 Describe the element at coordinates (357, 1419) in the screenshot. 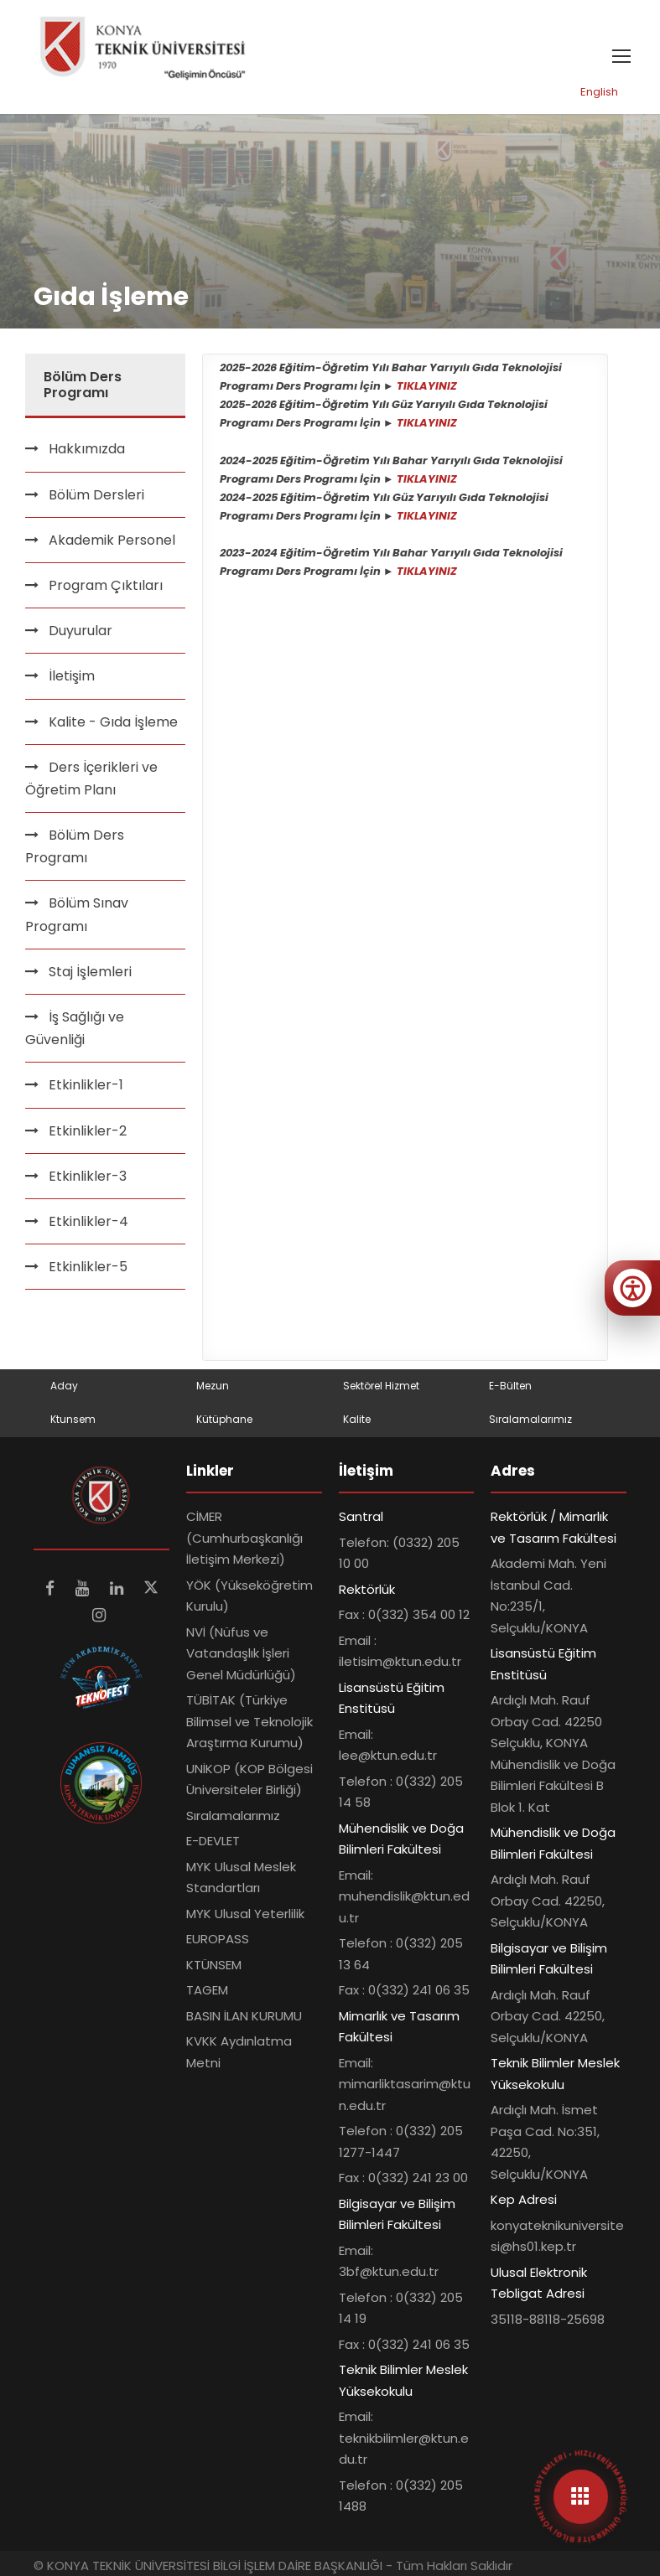

I see `Kalite` at that location.